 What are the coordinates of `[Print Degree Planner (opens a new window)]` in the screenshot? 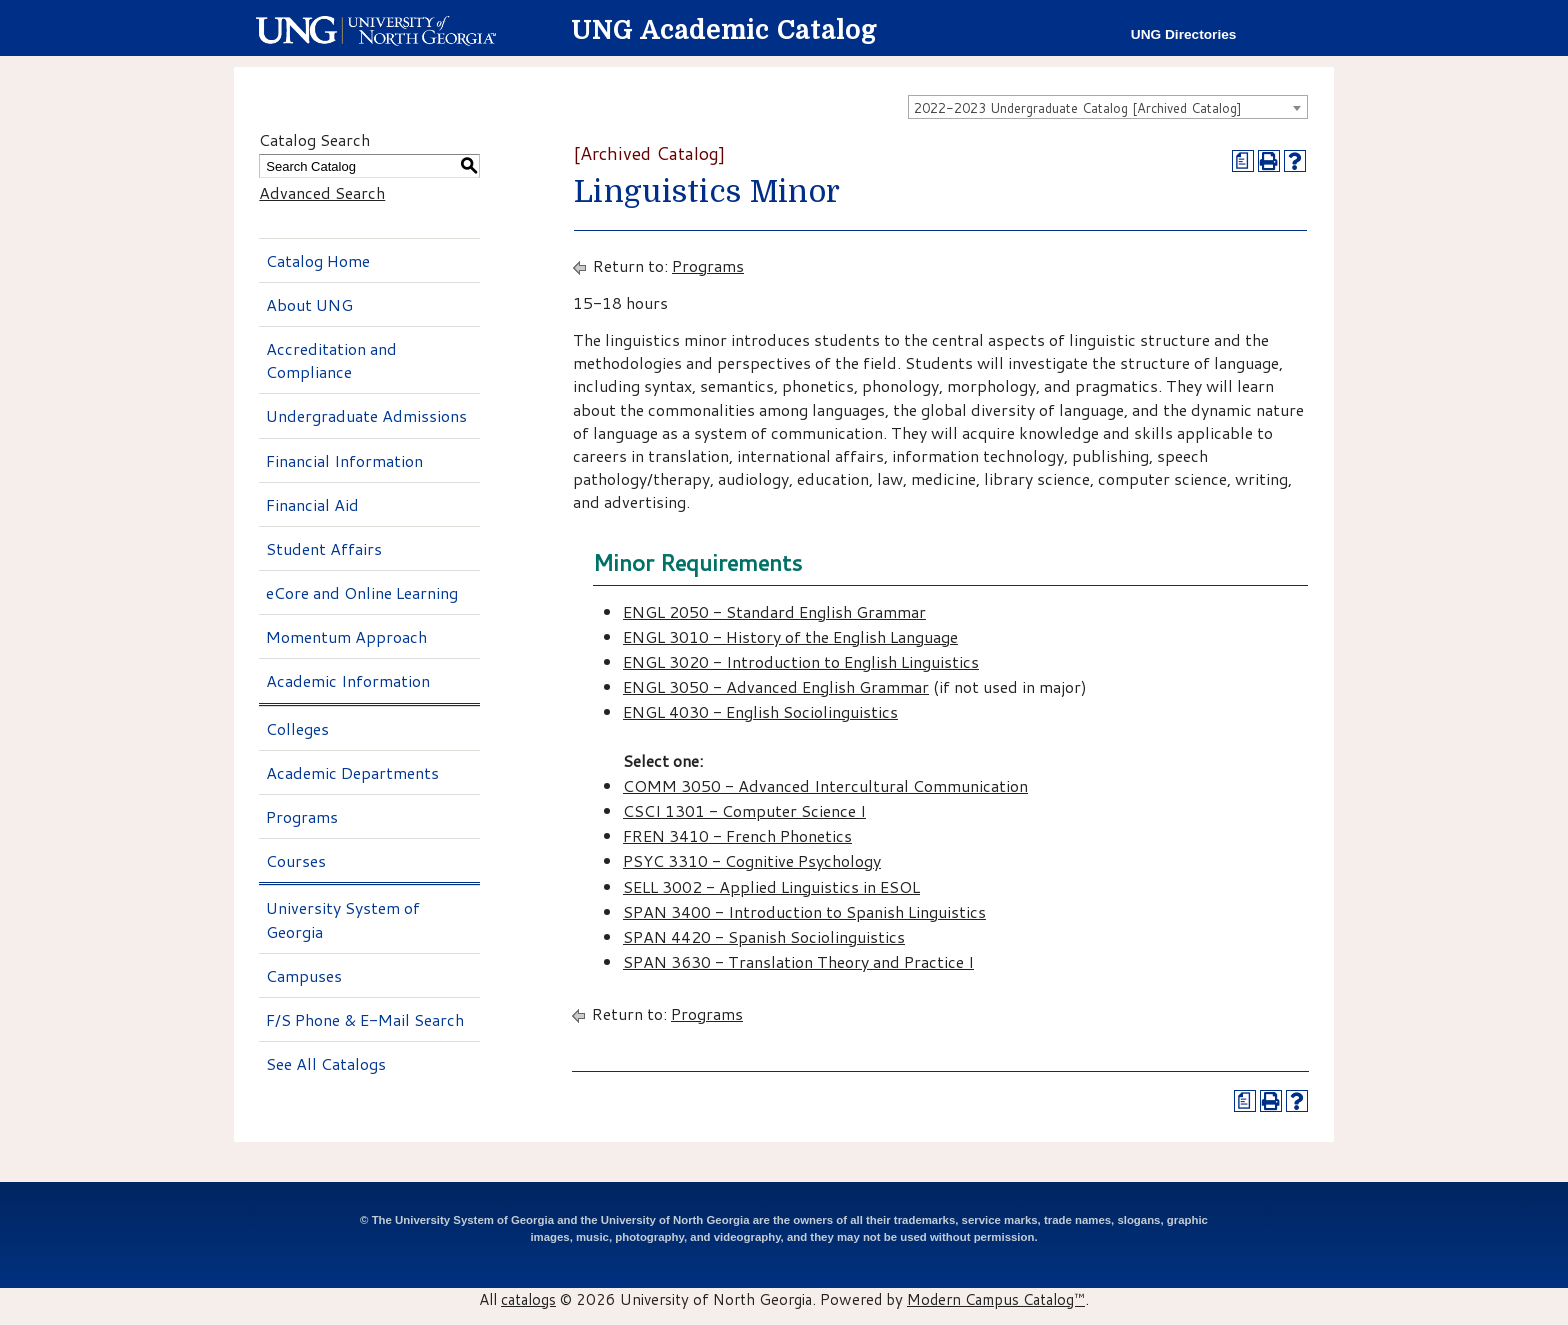 It's located at (1243, 161).